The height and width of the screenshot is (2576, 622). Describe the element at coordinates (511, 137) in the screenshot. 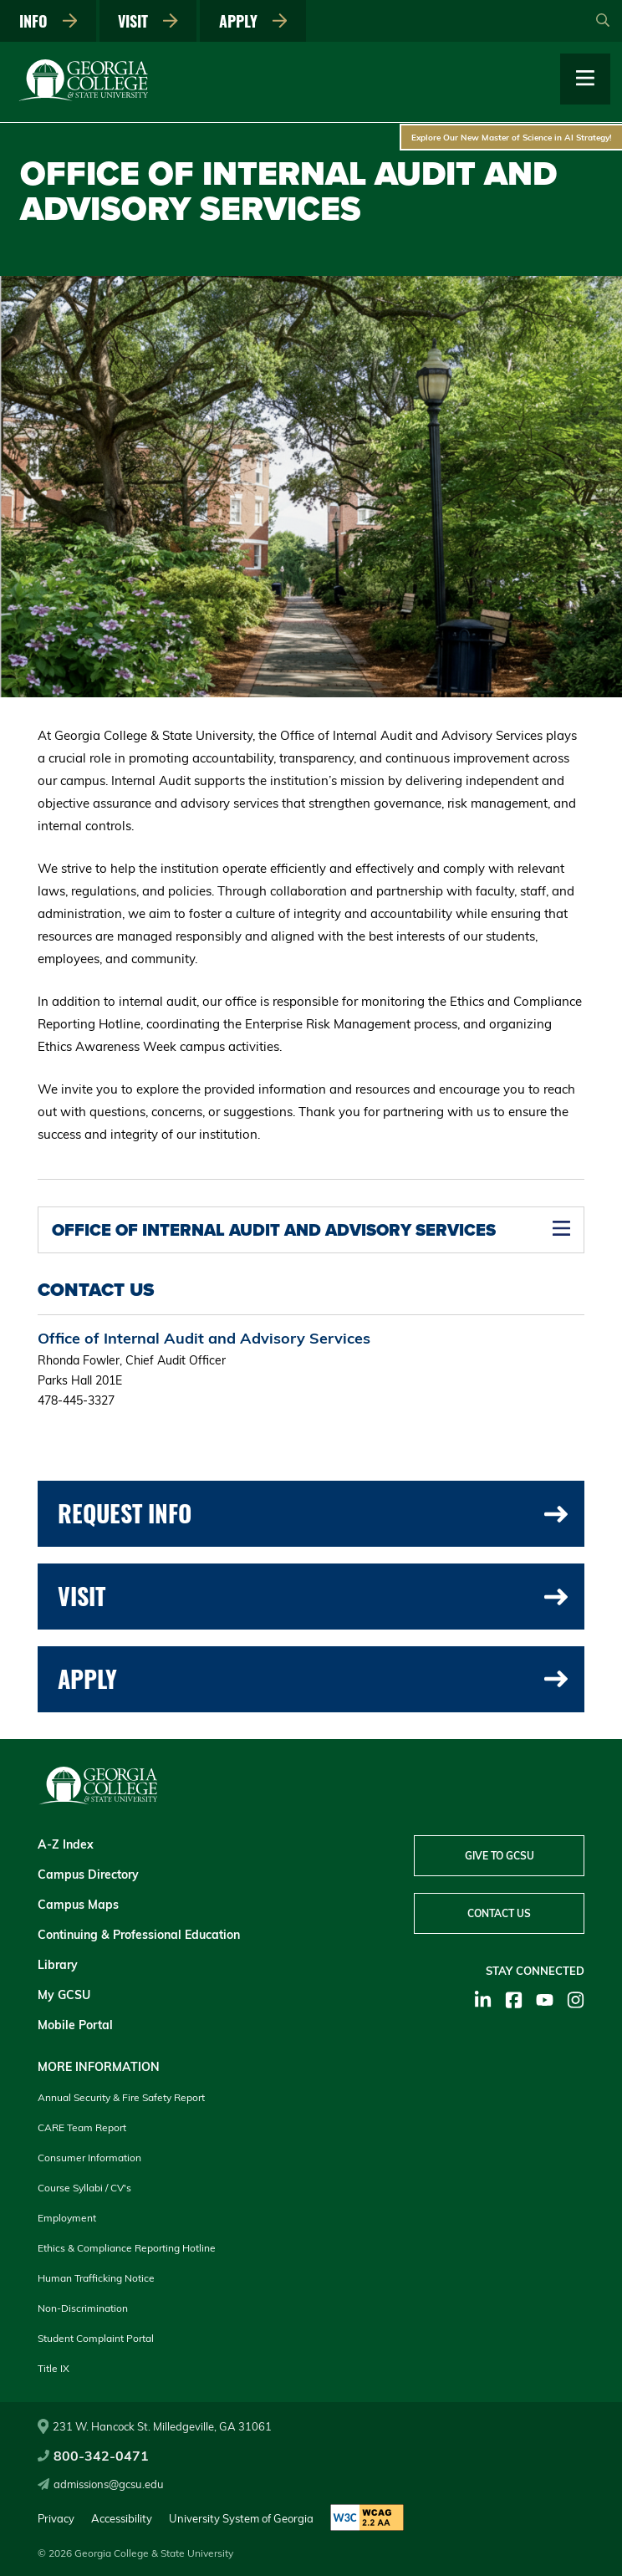

I see `Explore Our New Master of Science in AI Strategy!` at that location.